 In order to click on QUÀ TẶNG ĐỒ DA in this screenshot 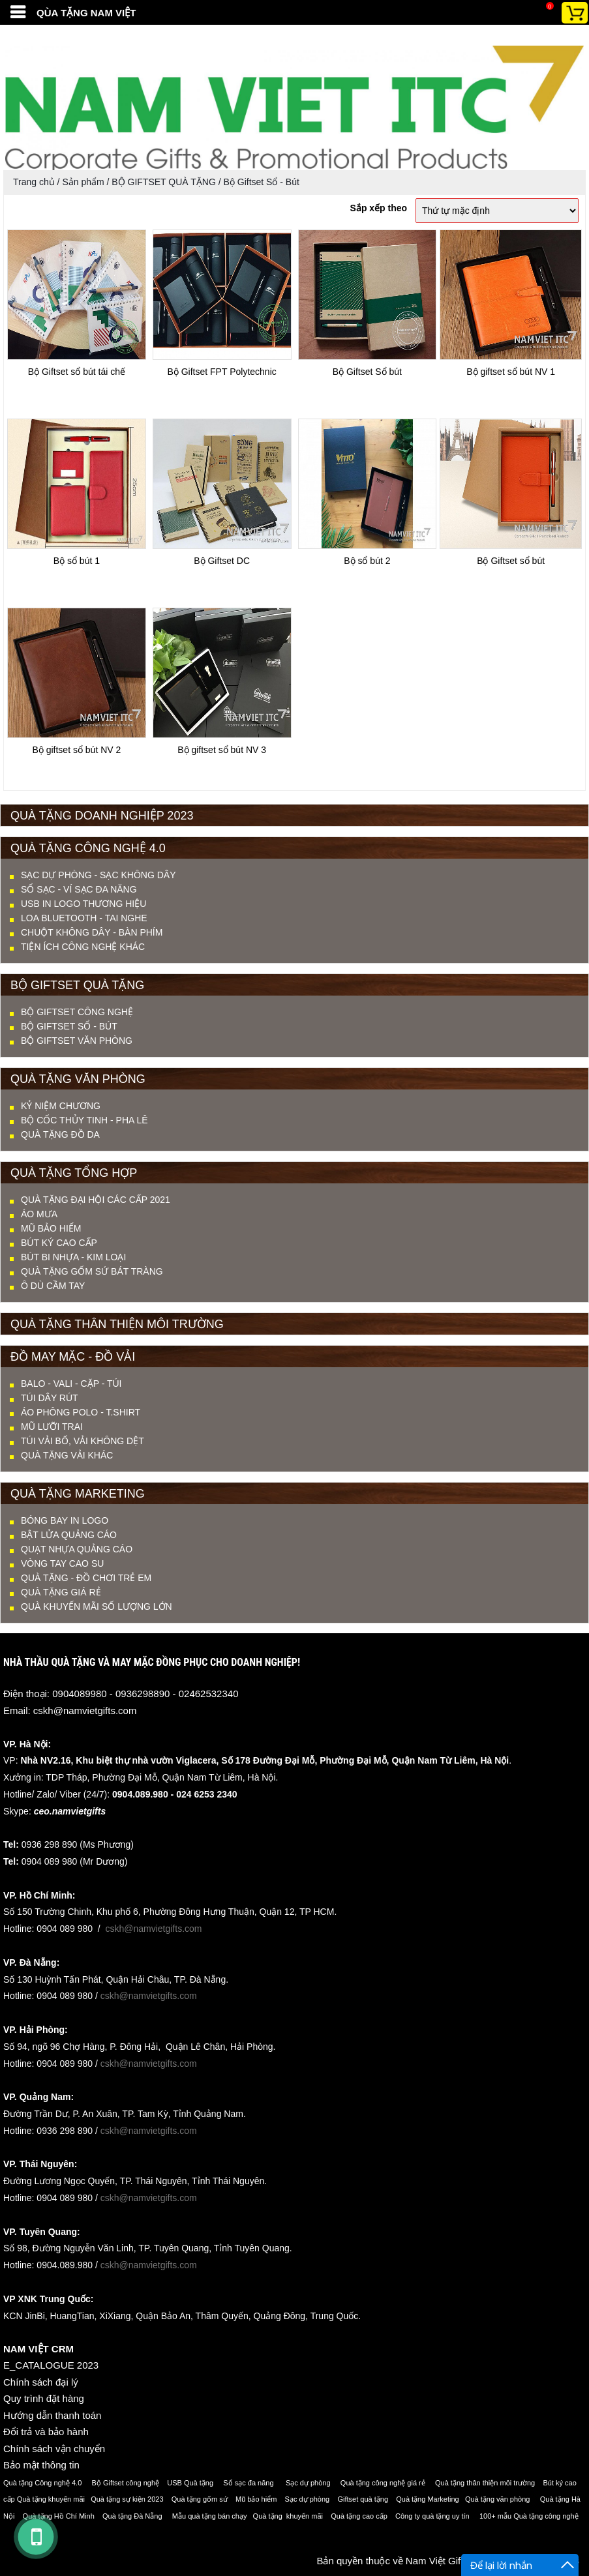, I will do `click(60, 1134)`.